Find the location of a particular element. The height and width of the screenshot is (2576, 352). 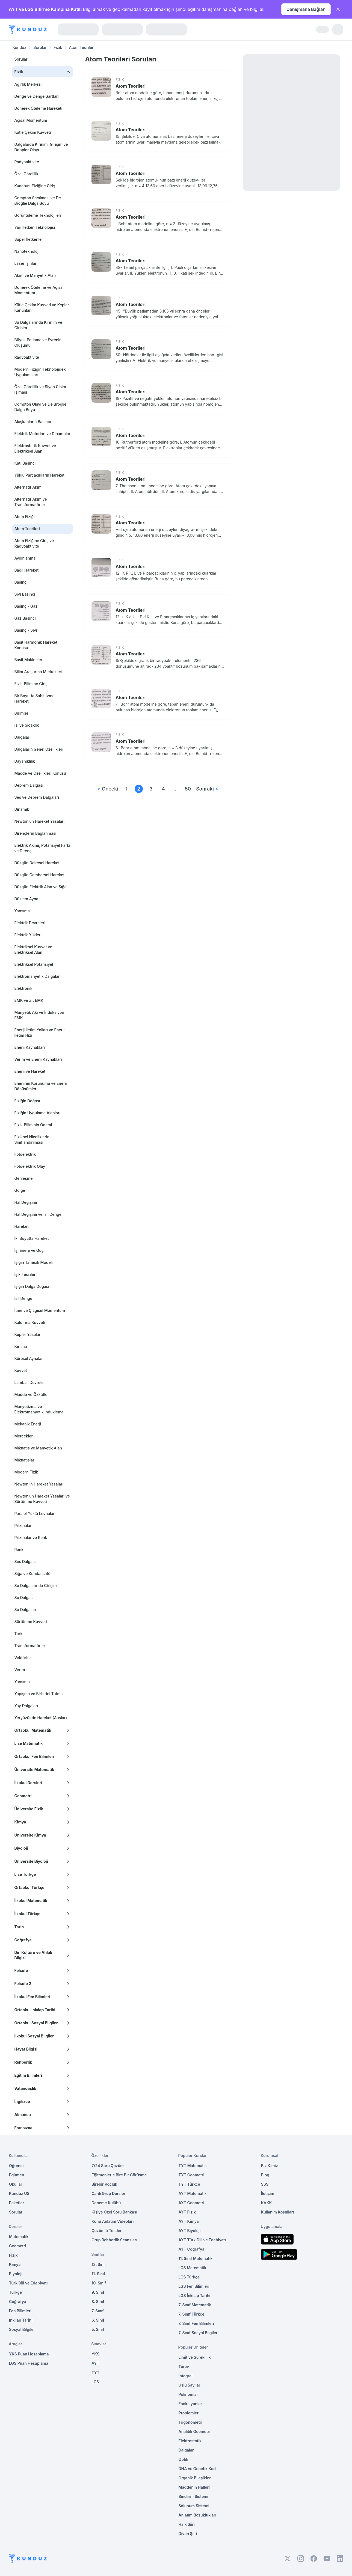

Anlatım Bozuklukları is located at coordinates (197, 2515).